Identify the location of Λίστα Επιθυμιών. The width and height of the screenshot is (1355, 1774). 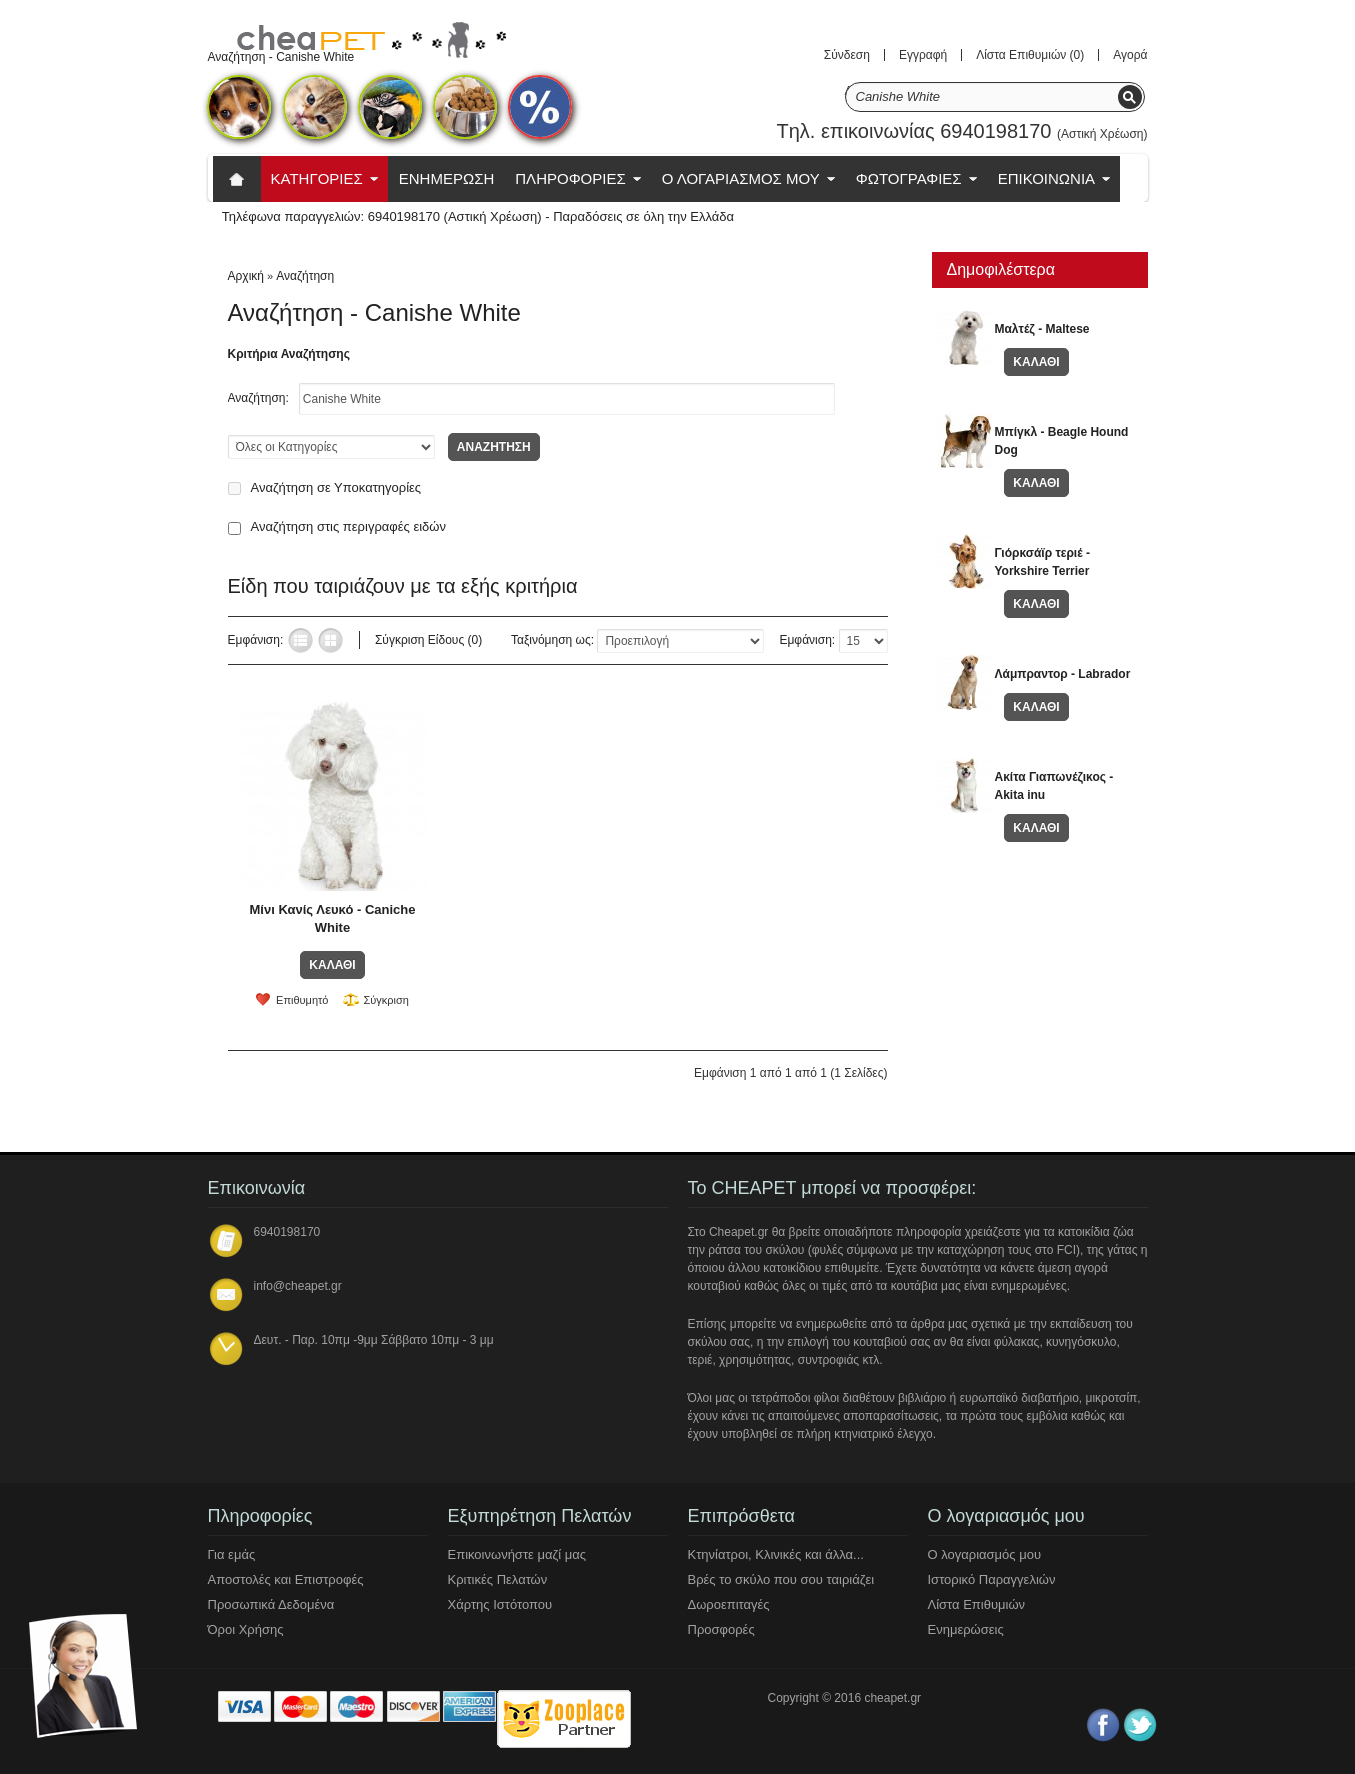
(977, 1604).